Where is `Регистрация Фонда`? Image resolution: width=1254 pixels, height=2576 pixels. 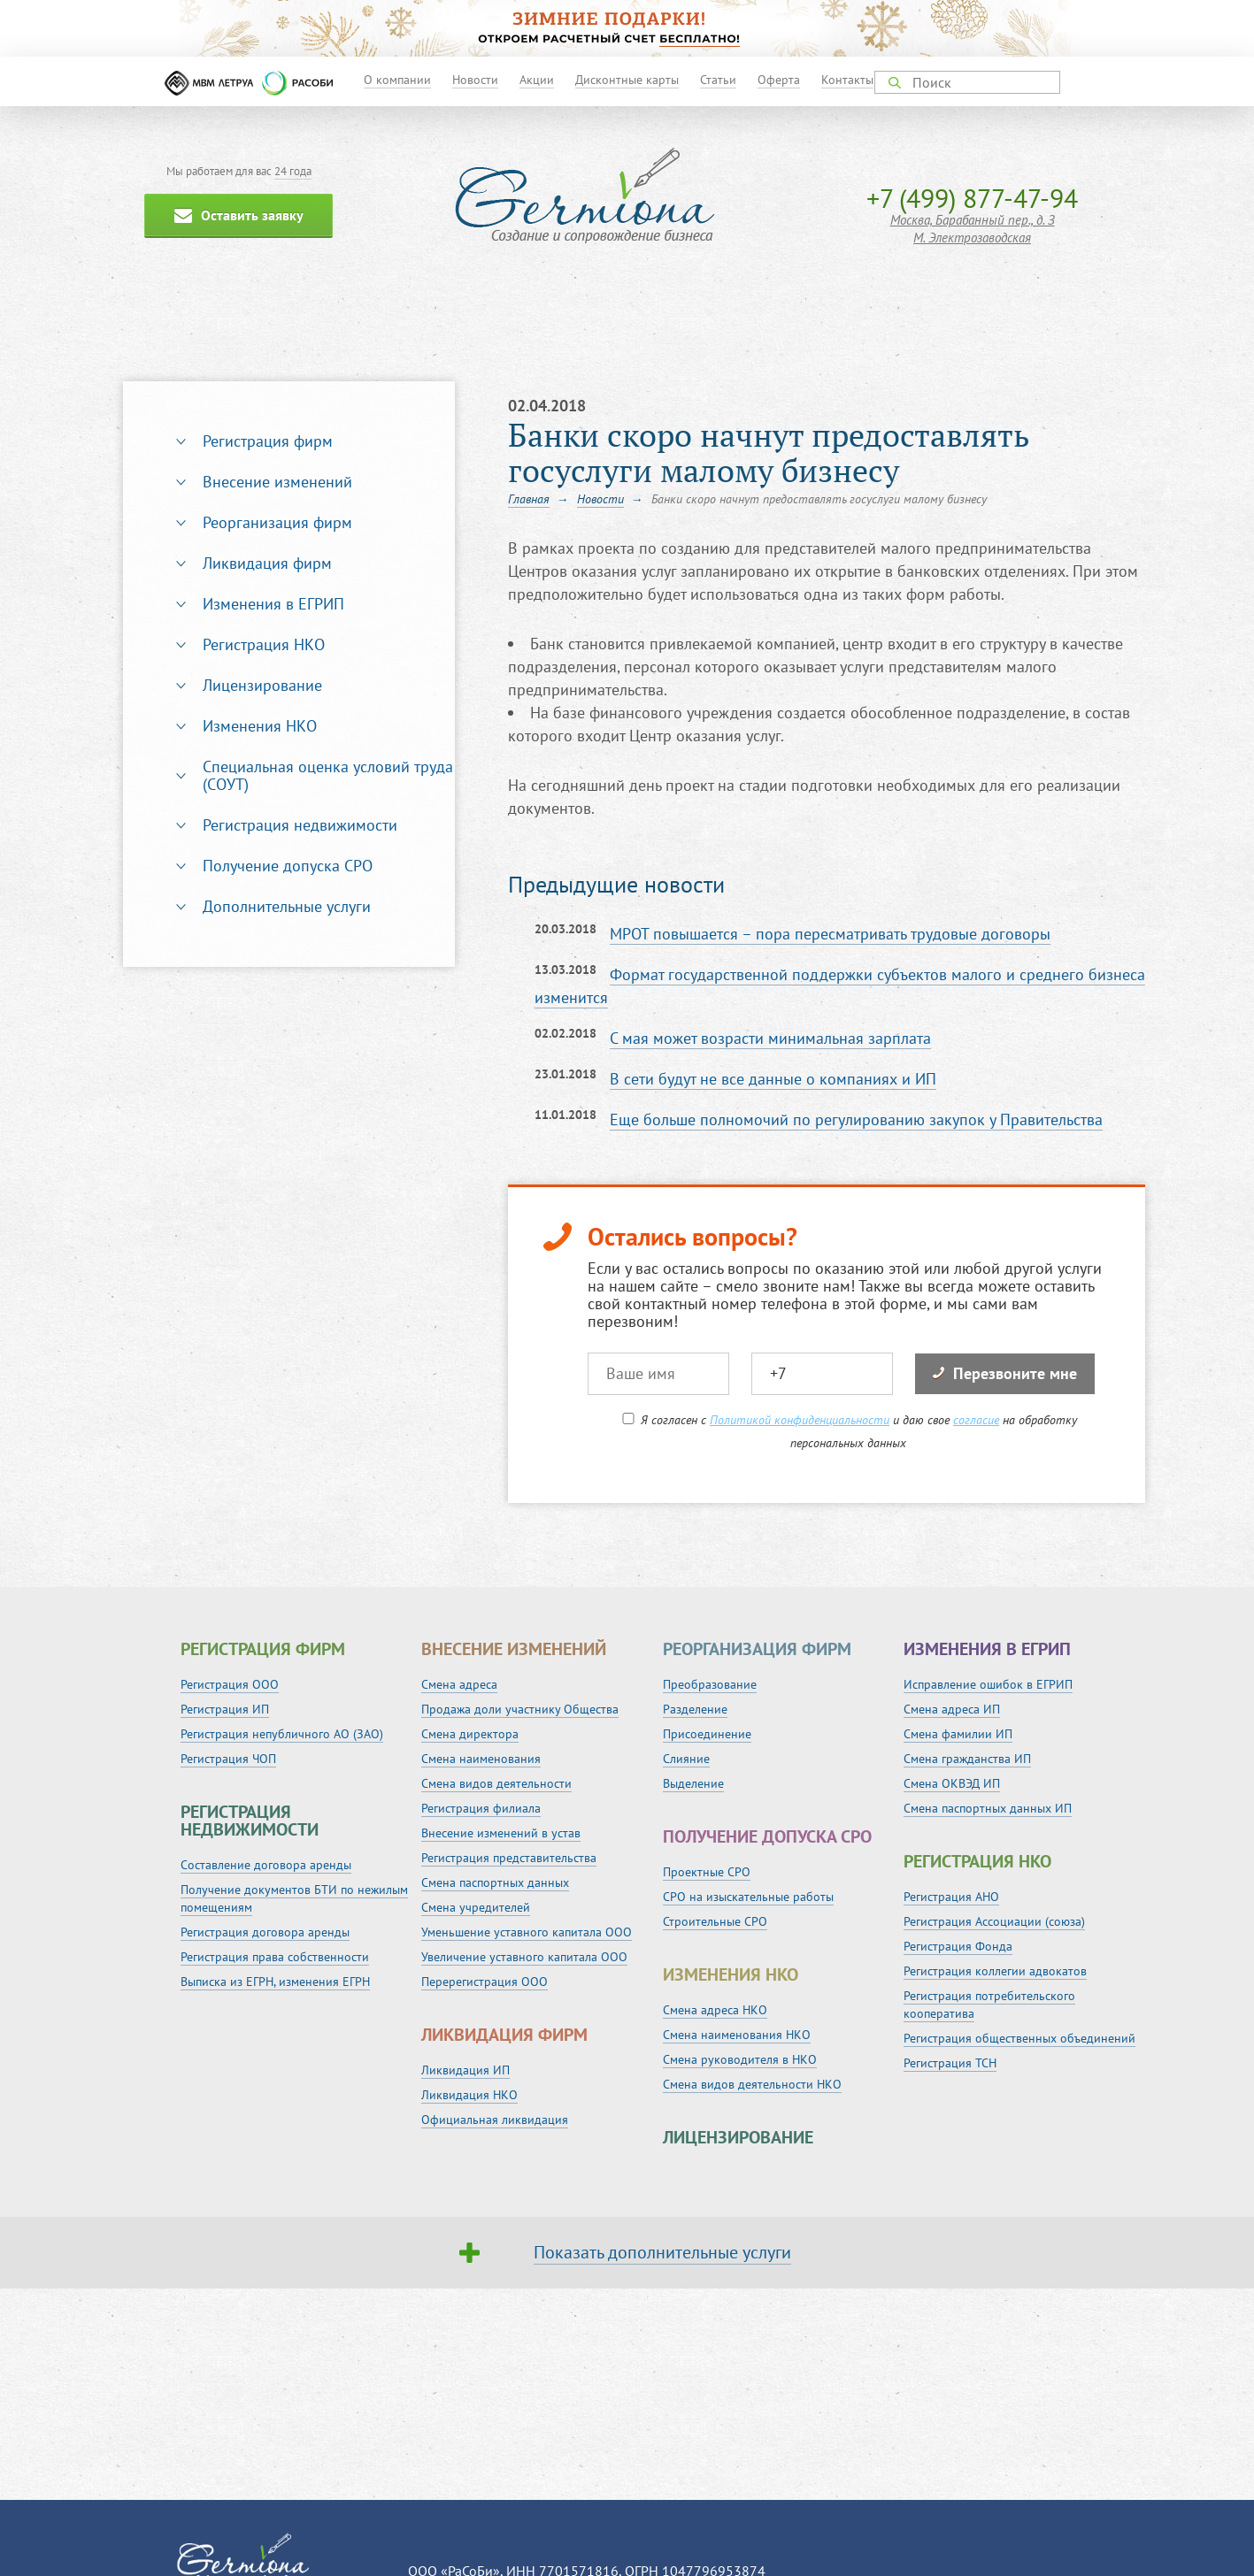
Регистрация Фонда is located at coordinates (958, 1946).